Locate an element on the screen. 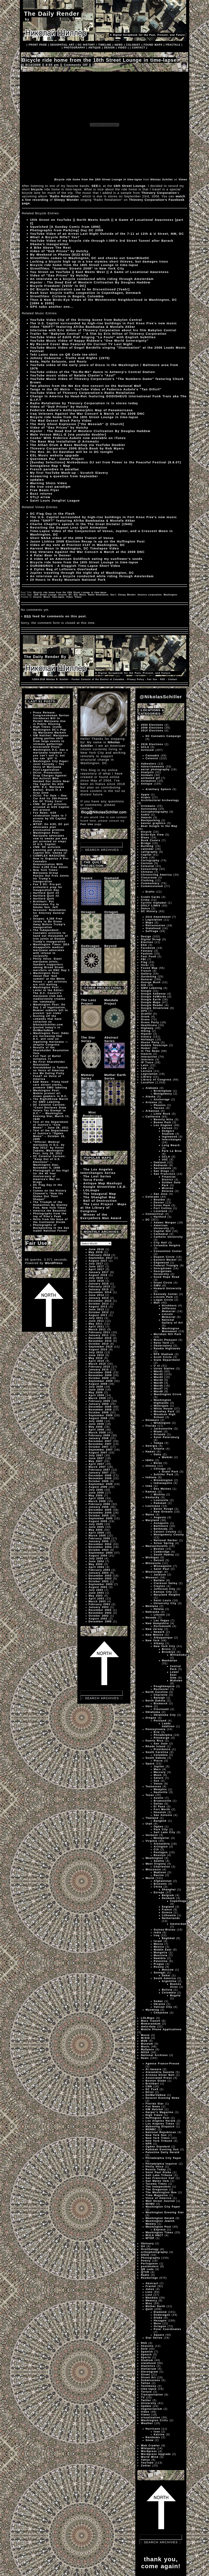 Image resolution: width=209 pixels, height=2576 pixels. feed for comments on this post. is located at coordinates (55, 616).